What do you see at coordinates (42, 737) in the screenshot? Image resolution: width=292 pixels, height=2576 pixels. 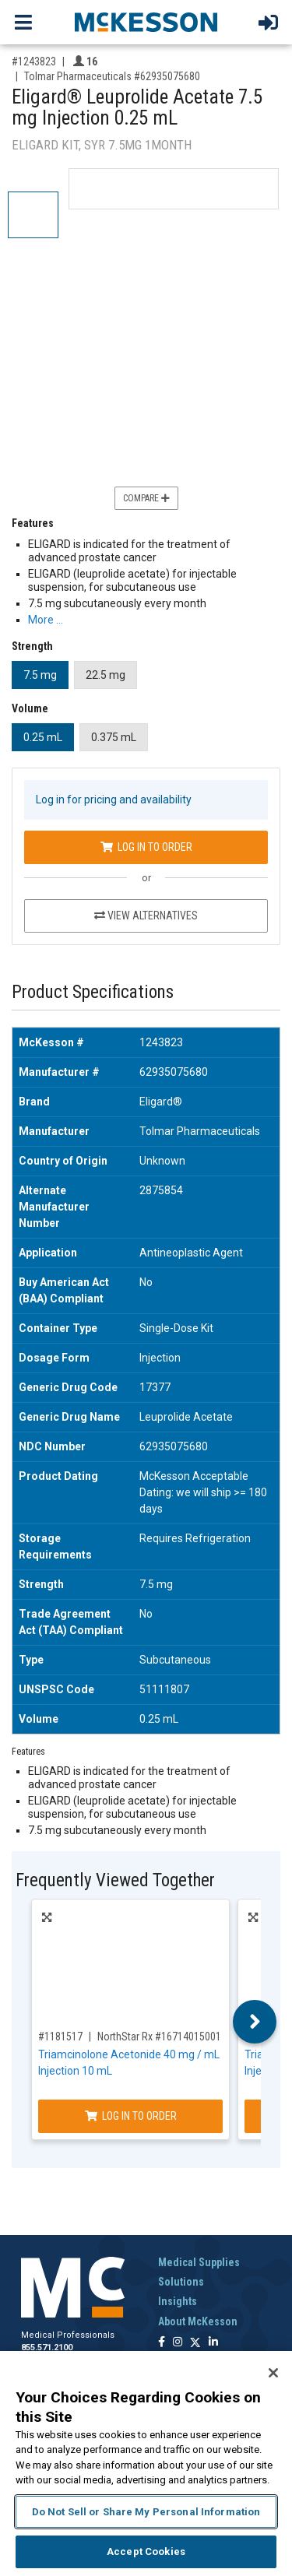 I see `0.25 mL` at bounding box center [42, 737].